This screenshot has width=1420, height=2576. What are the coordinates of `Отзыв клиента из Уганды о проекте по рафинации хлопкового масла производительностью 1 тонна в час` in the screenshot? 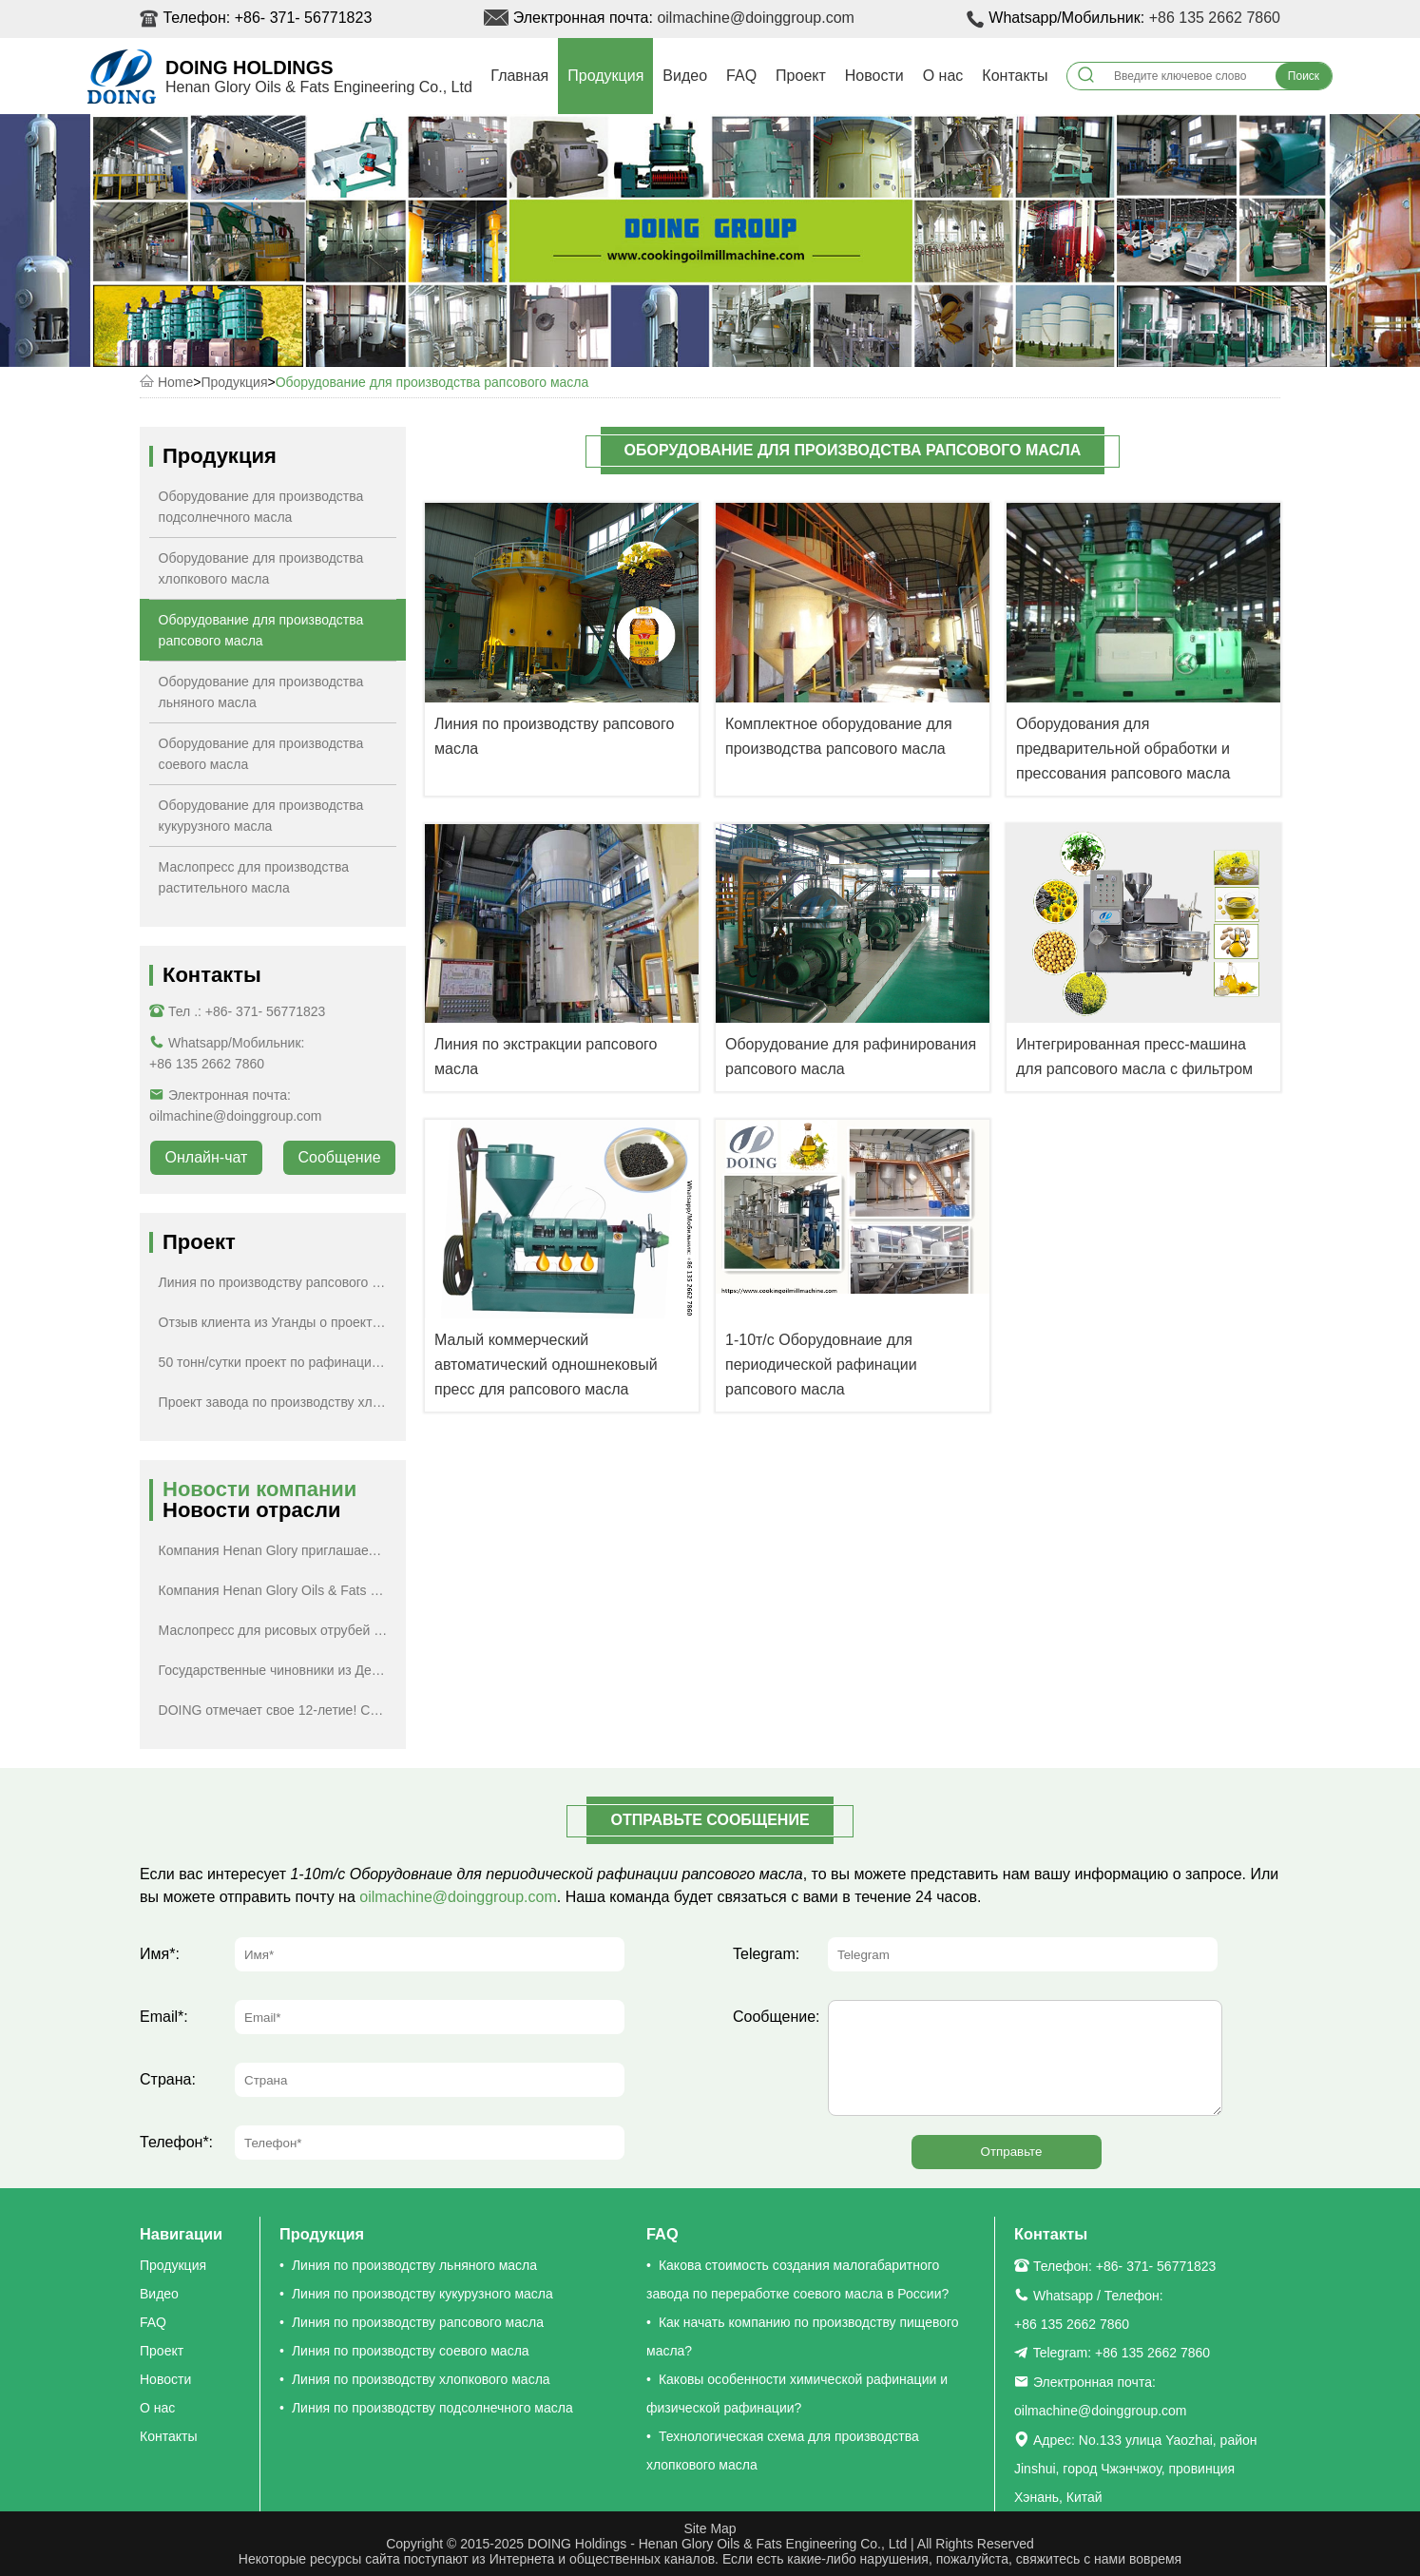 It's located at (278, 1322).